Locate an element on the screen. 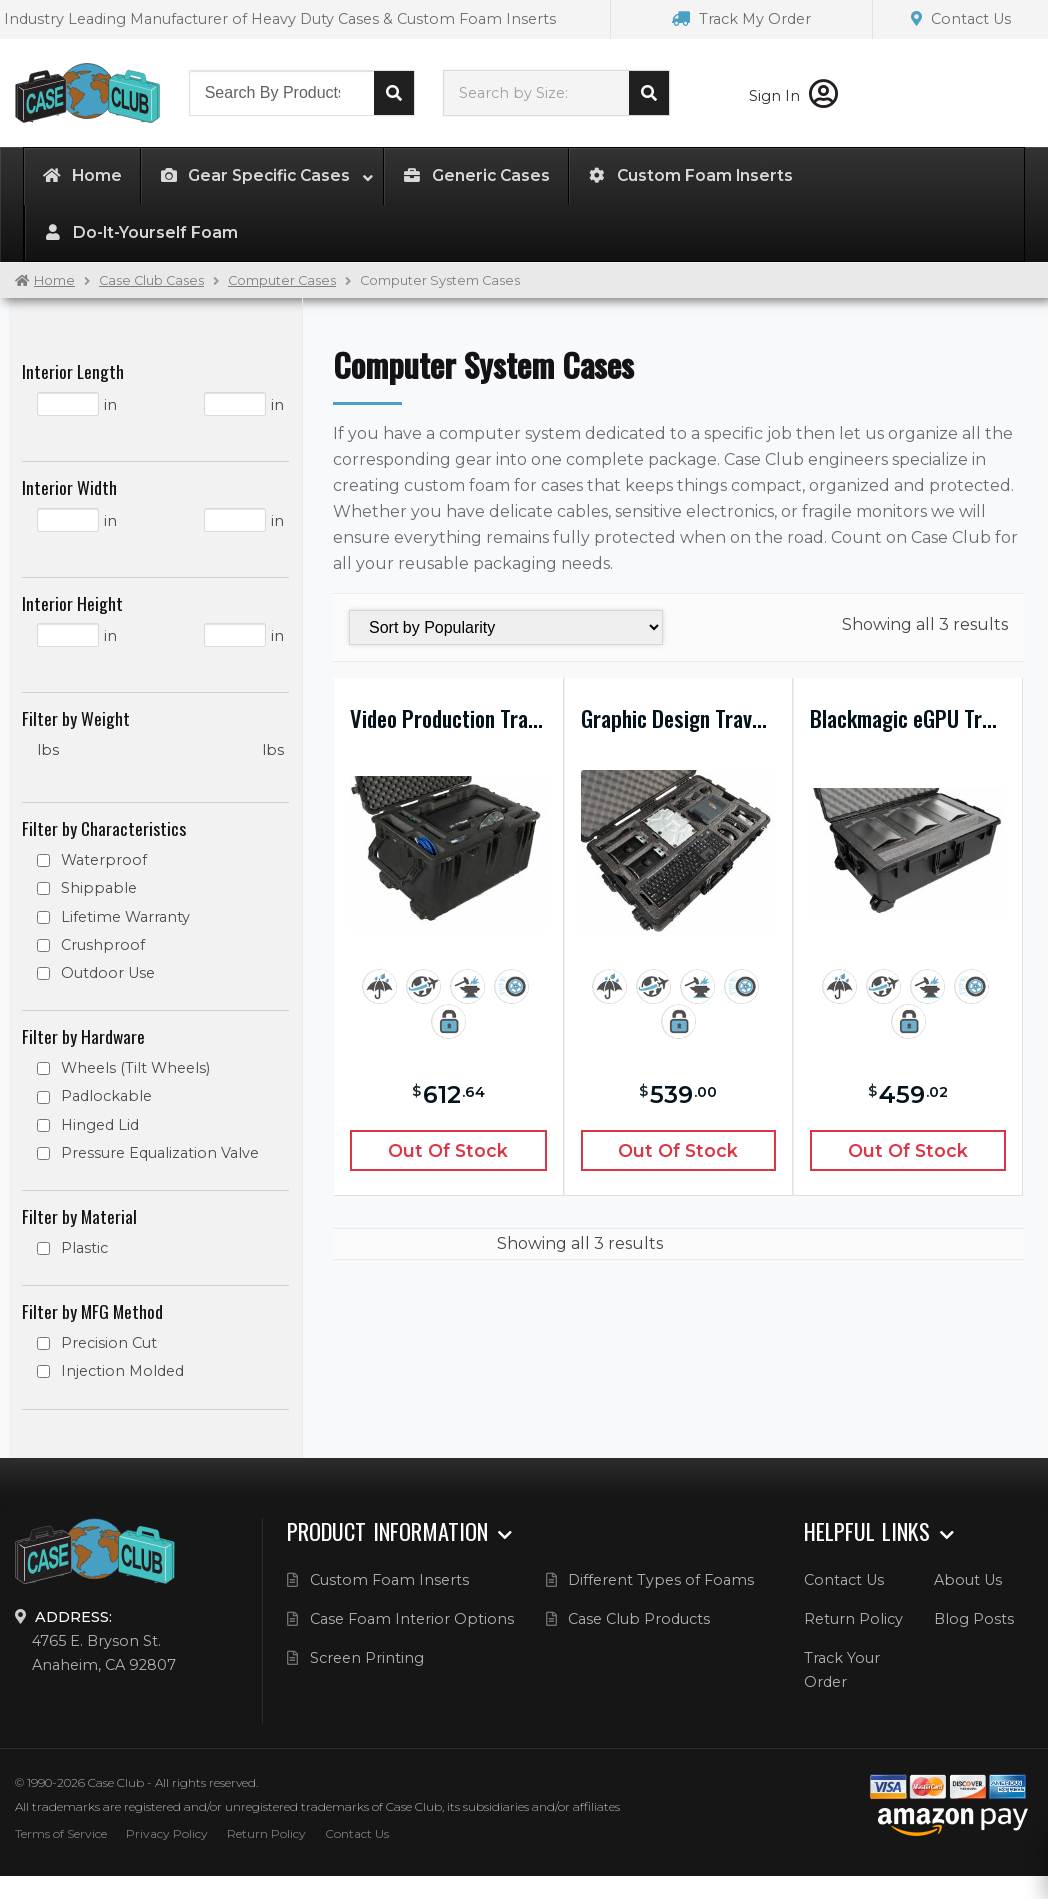  Video Production Travel Case is located at coordinates (448, 718).